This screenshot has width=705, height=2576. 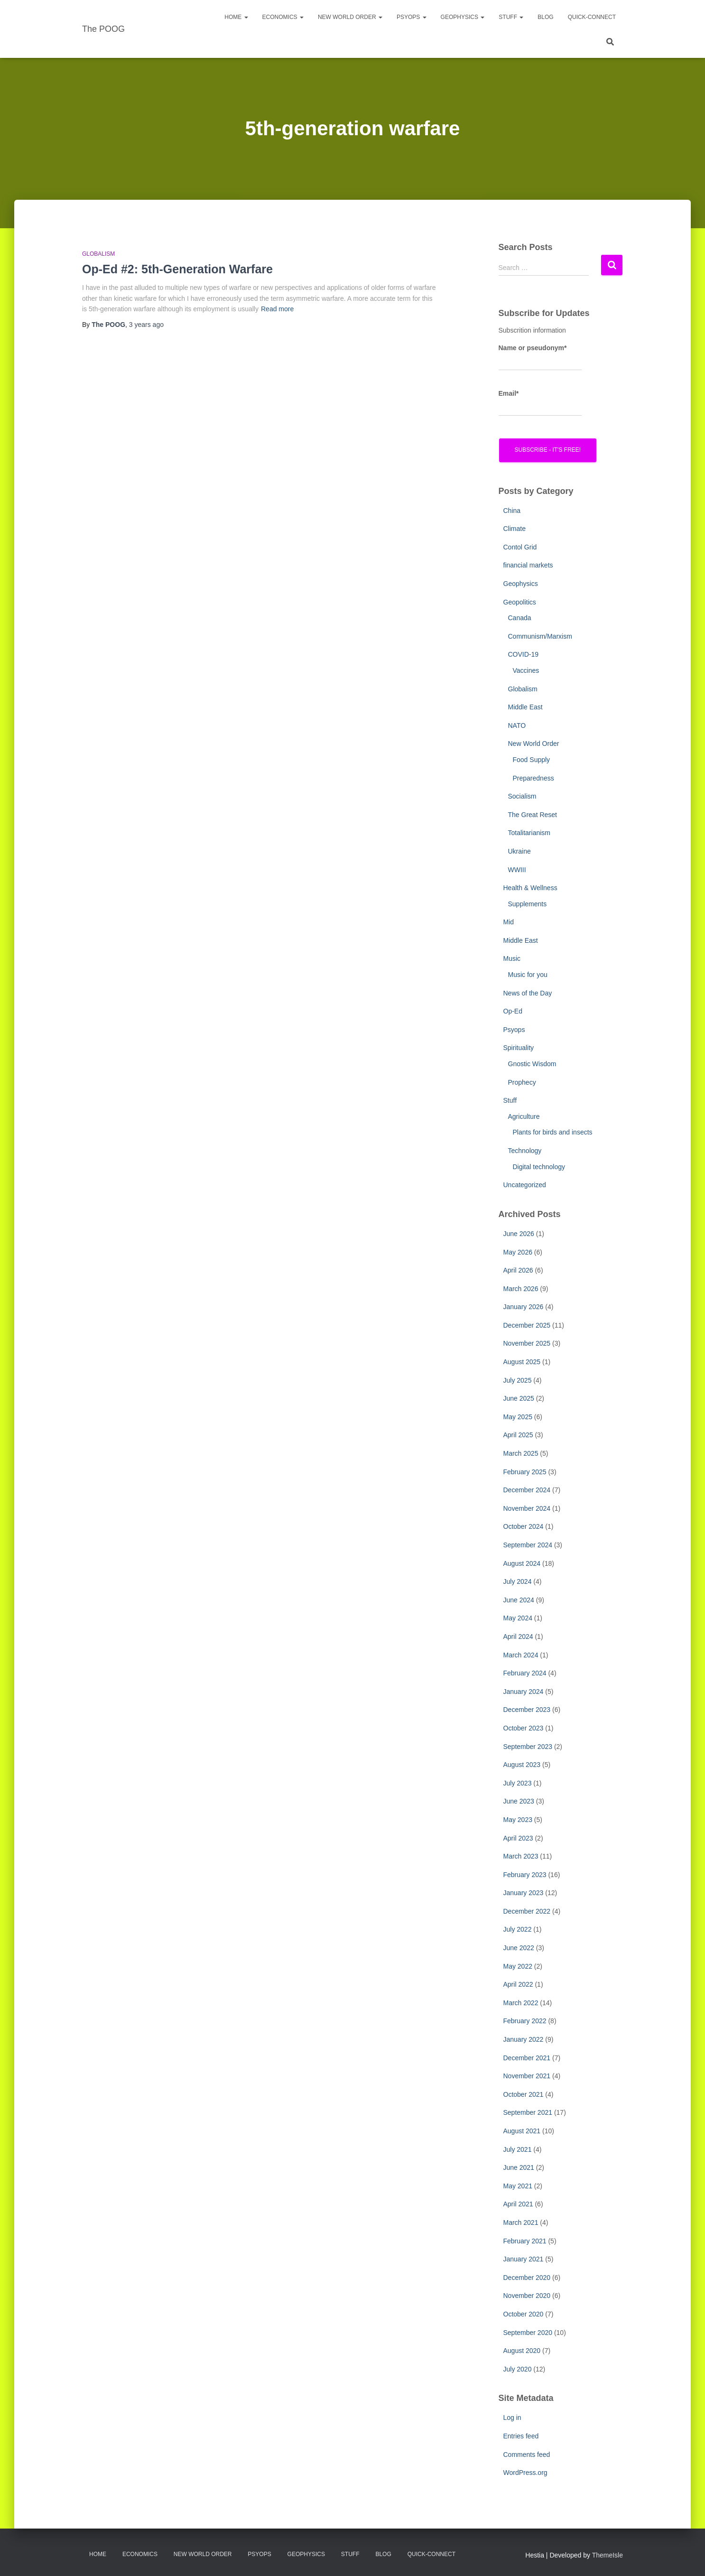 What do you see at coordinates (520, 1655) in the screenshot?
I see `March 2024` at bounding box center [520, 1655].